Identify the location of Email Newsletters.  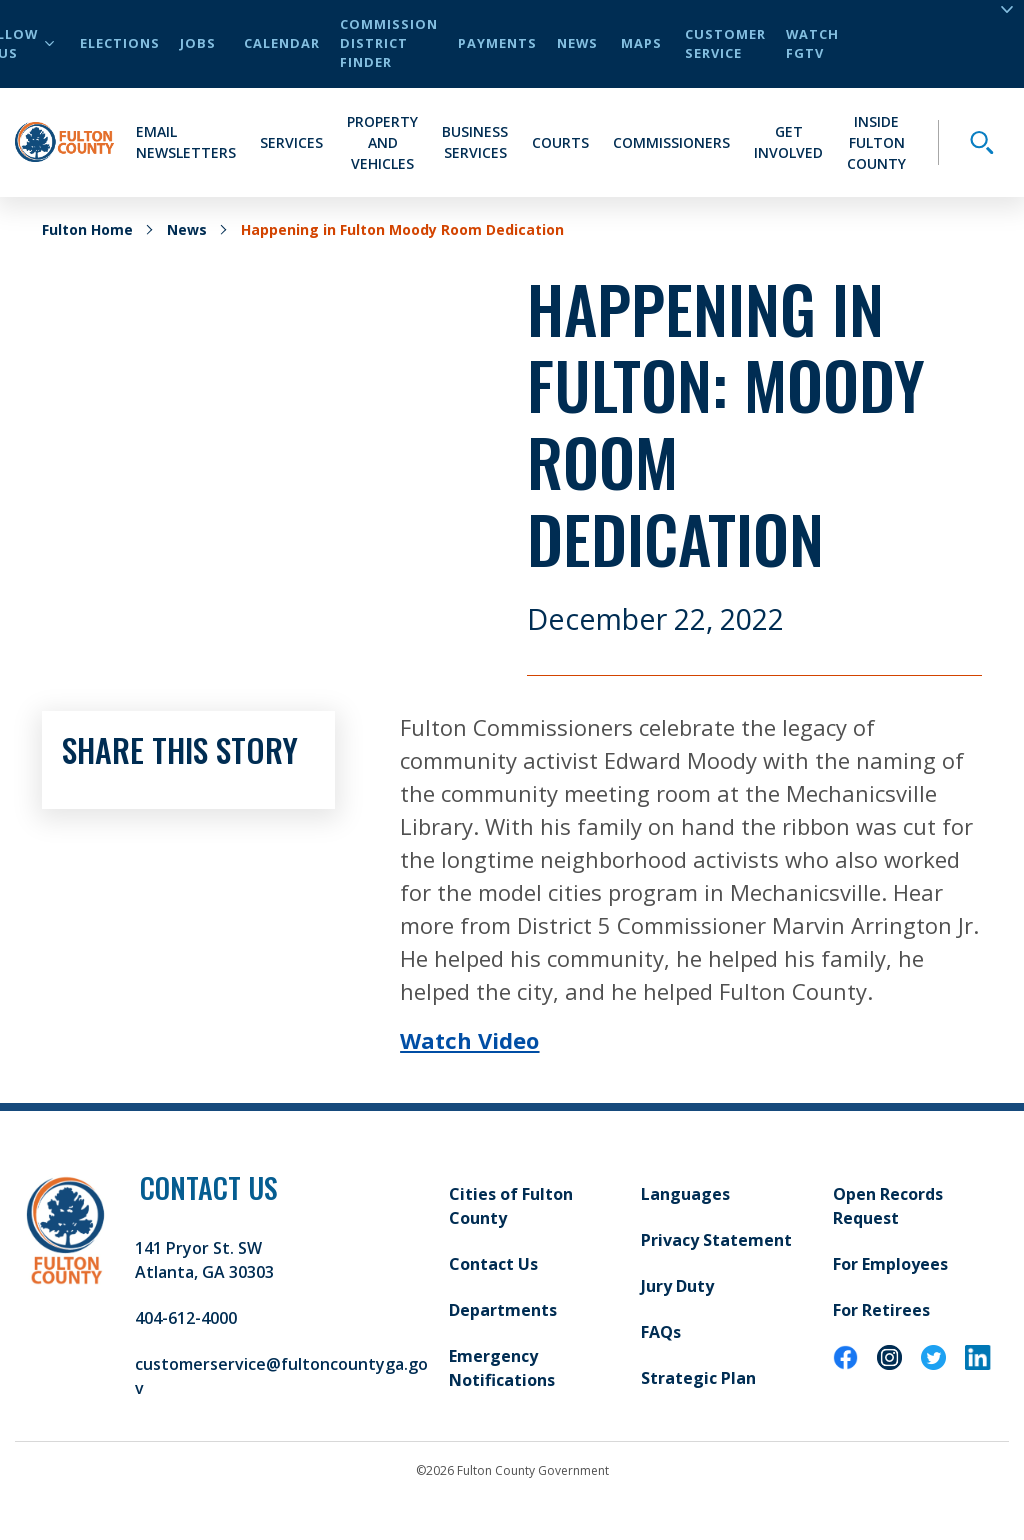
(186, 142).